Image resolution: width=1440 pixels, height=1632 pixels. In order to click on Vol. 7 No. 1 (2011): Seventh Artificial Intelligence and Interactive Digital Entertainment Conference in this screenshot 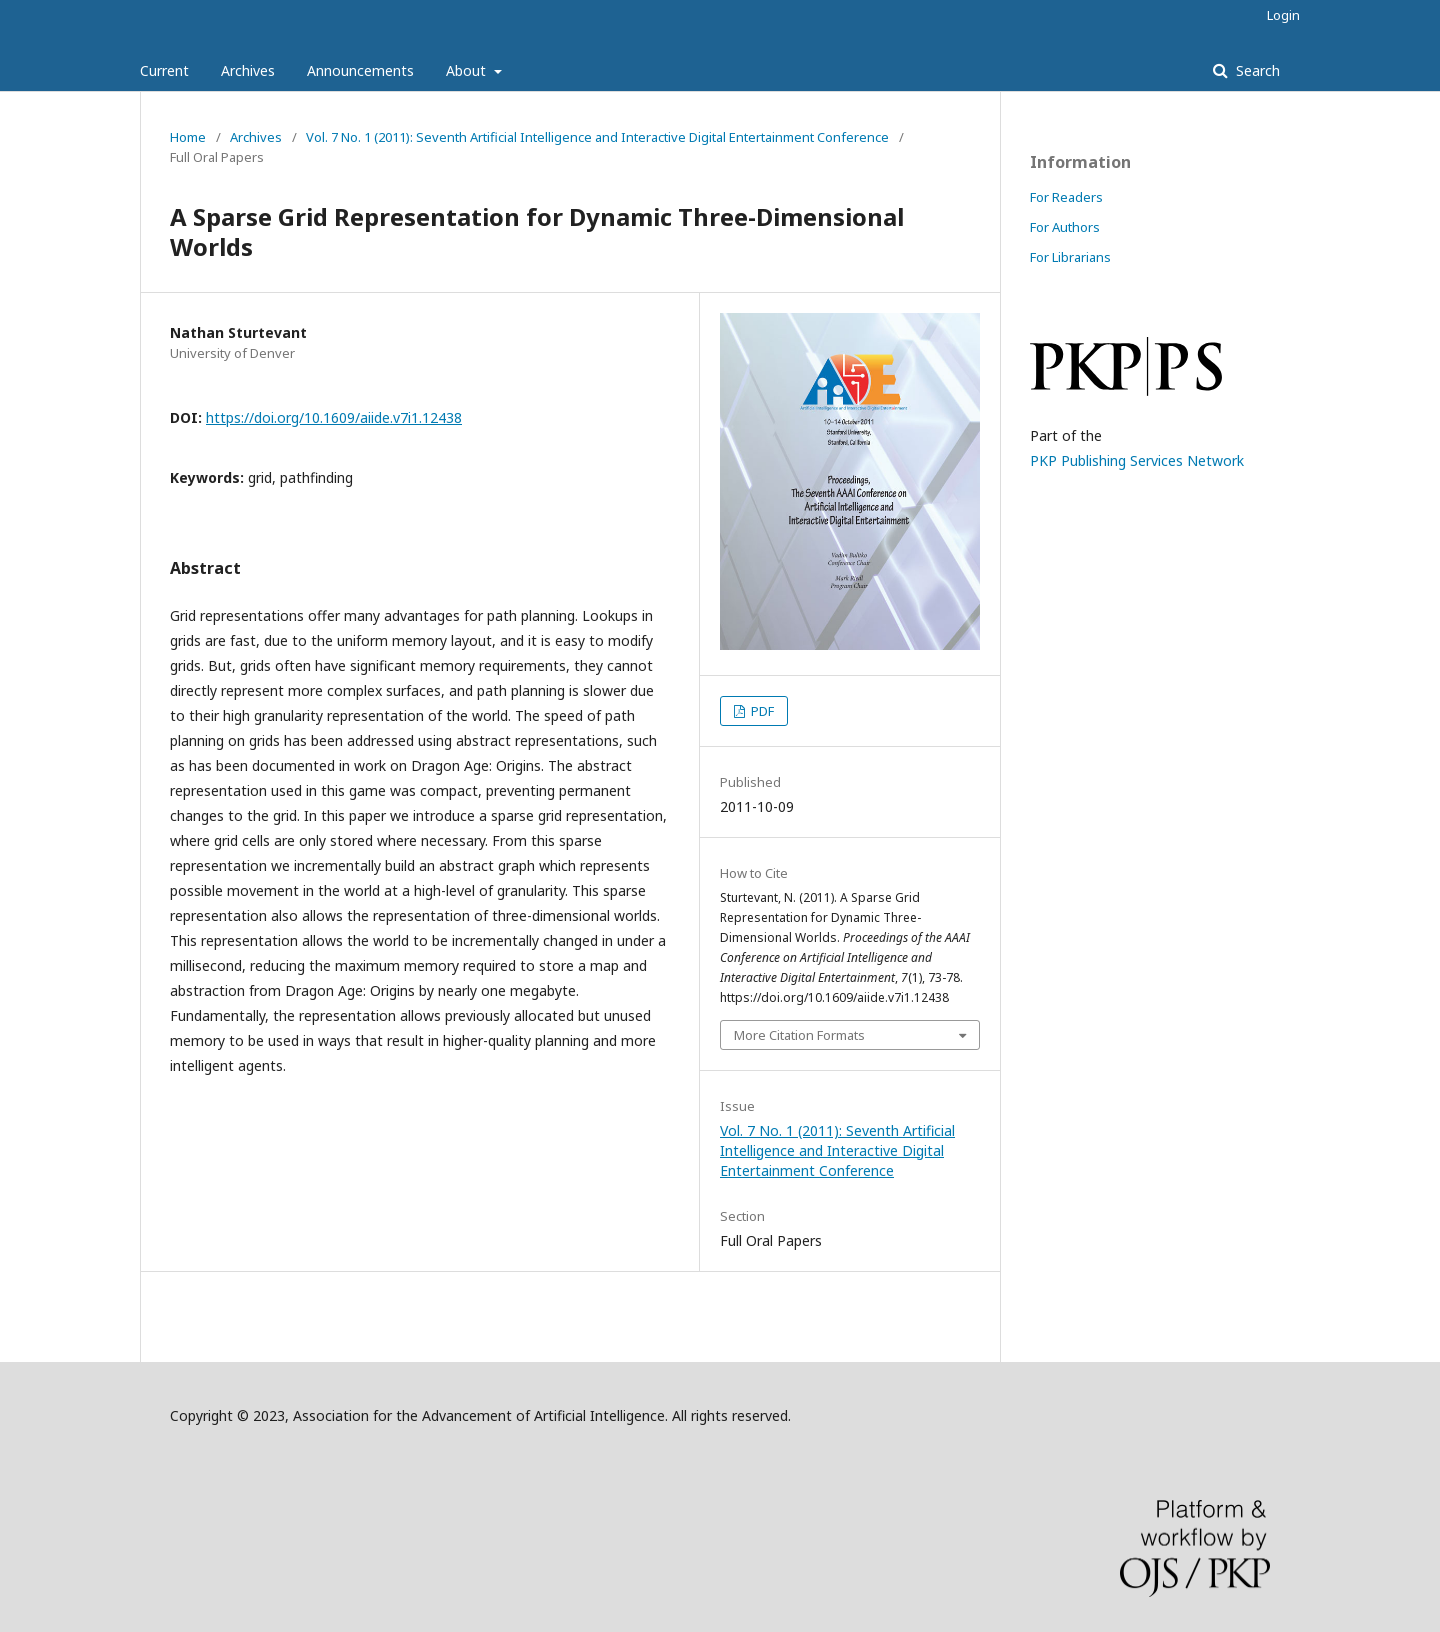, I will do `click(597, 137)`.